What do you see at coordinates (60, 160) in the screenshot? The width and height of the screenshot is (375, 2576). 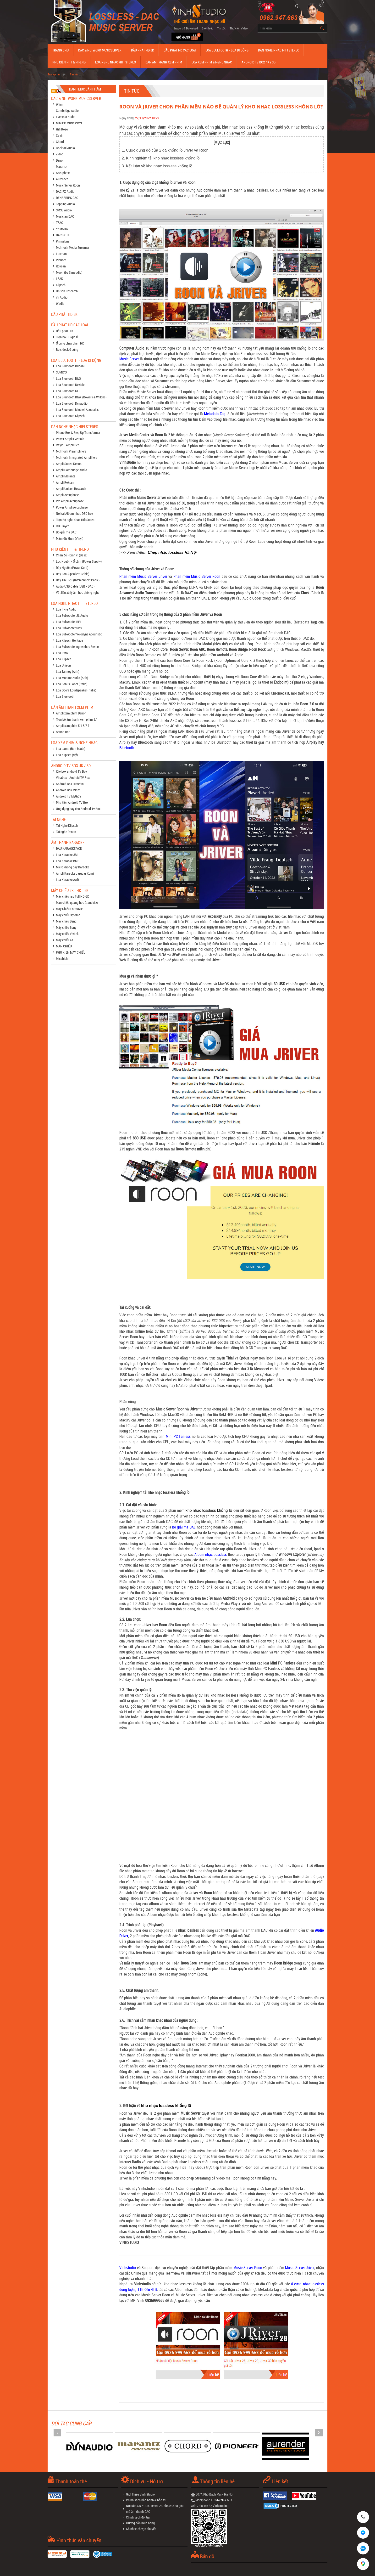 I see `Denon` at bounding box center [60, 160].